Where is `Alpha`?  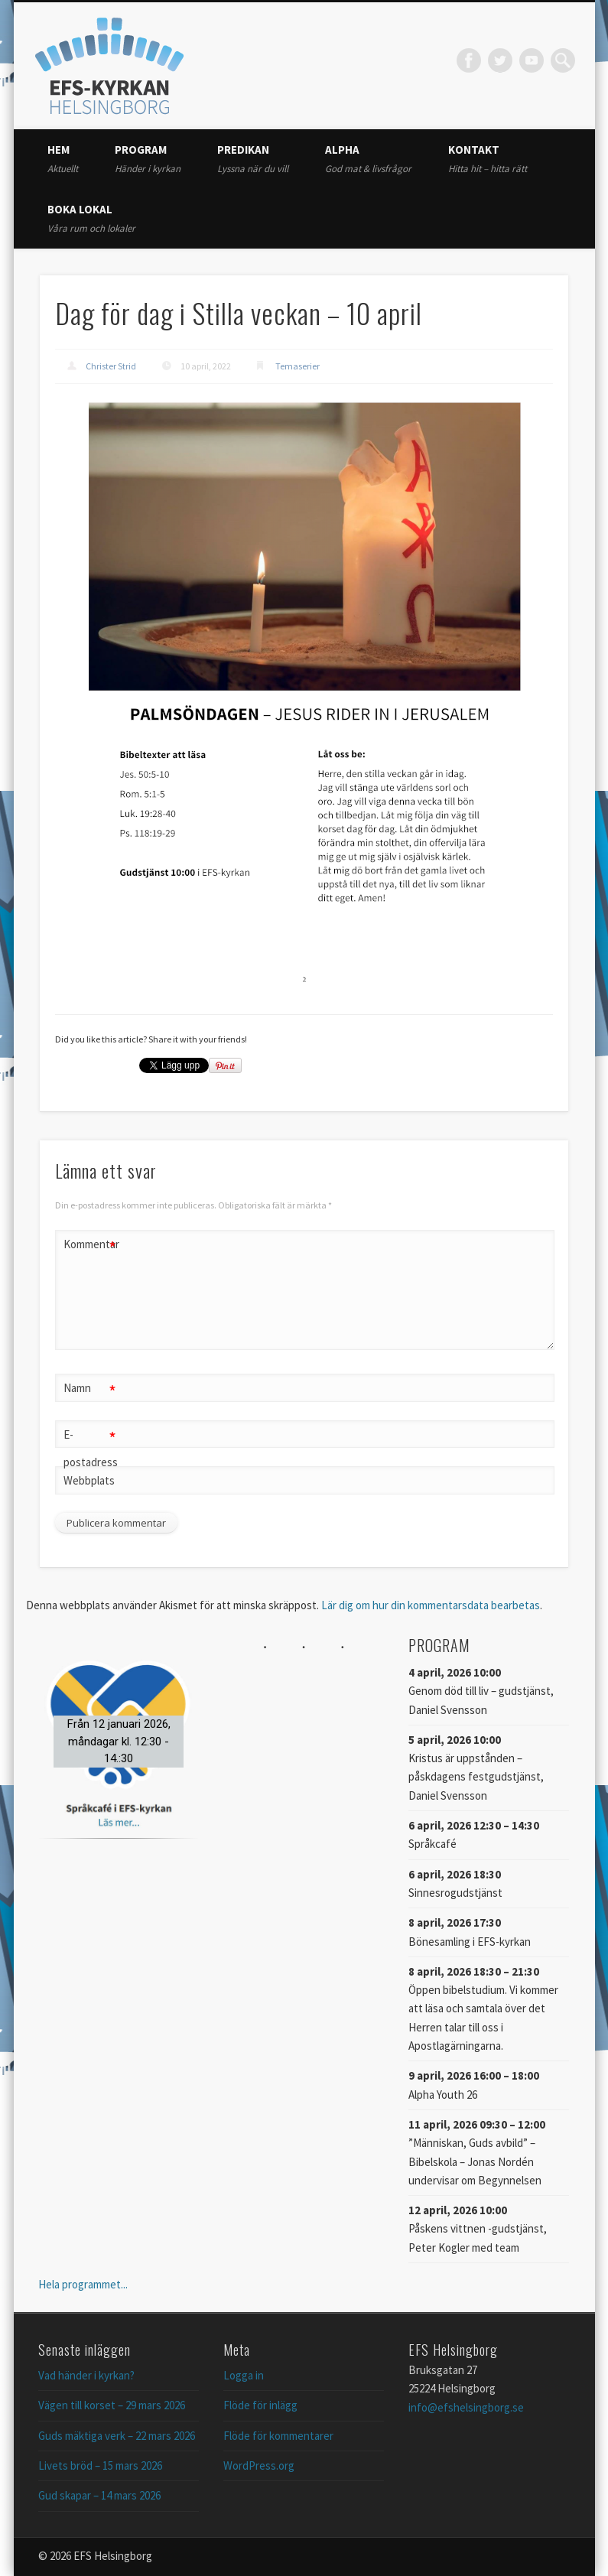
Alpha is located at coordinates (368, 158).